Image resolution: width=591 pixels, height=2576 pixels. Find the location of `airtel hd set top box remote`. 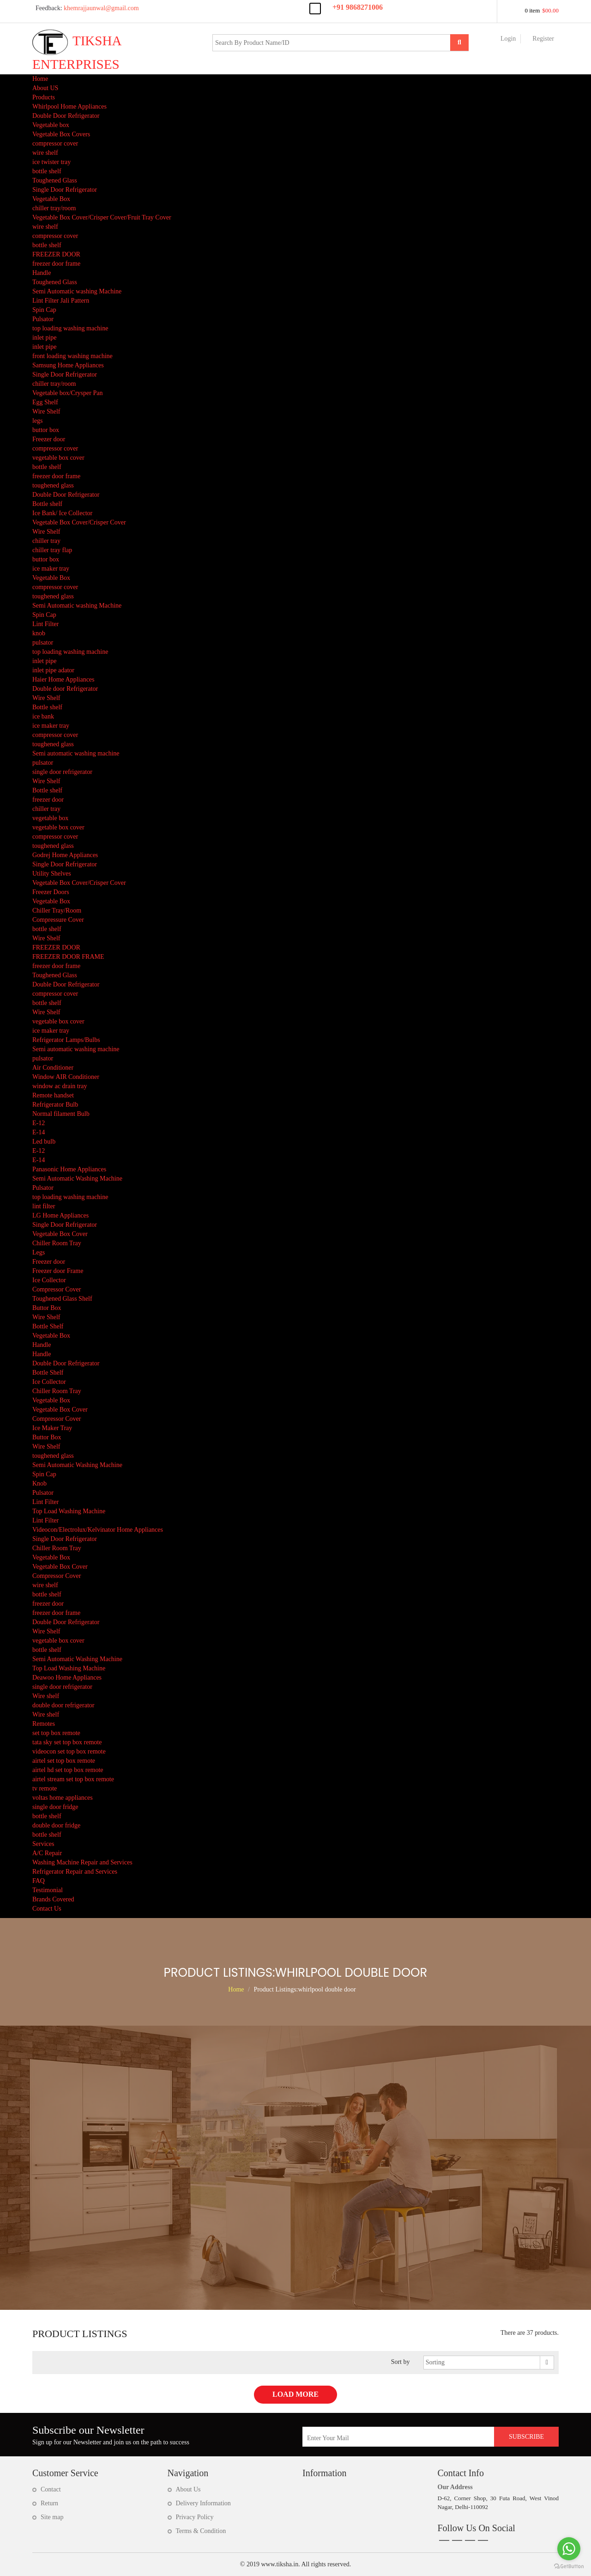

airtel hd set top box remote is located at coordinates (67, 1769).